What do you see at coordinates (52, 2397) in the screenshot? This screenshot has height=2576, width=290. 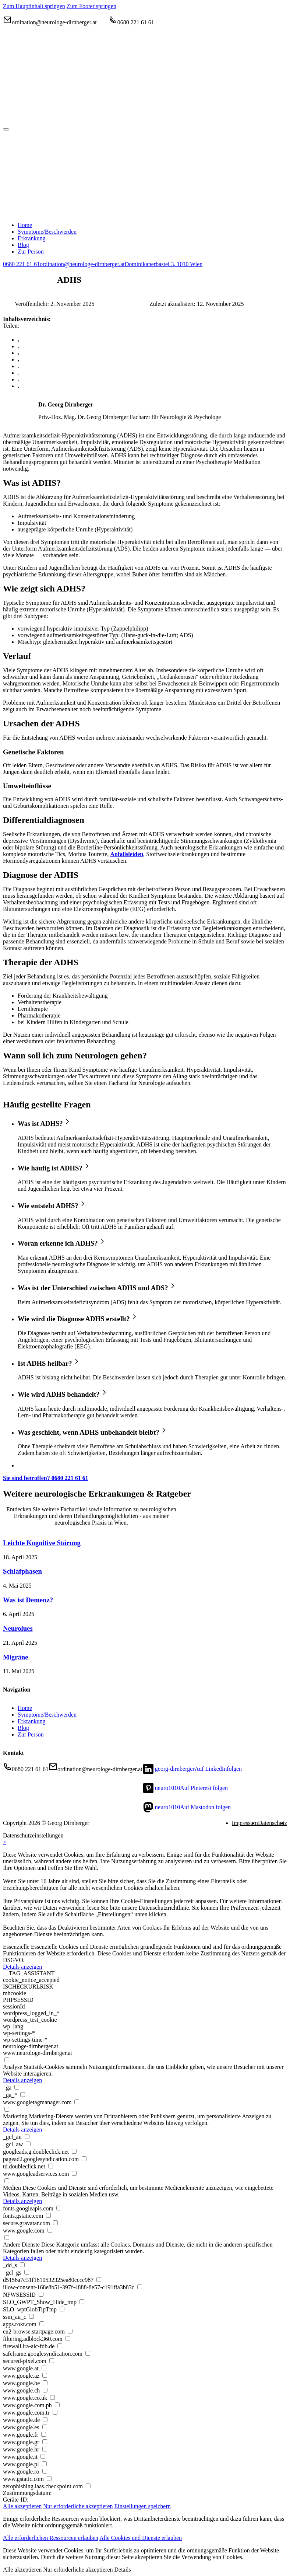 I see `[checkbox for www.google.co.uk]` at bounding box center [52, 2397].